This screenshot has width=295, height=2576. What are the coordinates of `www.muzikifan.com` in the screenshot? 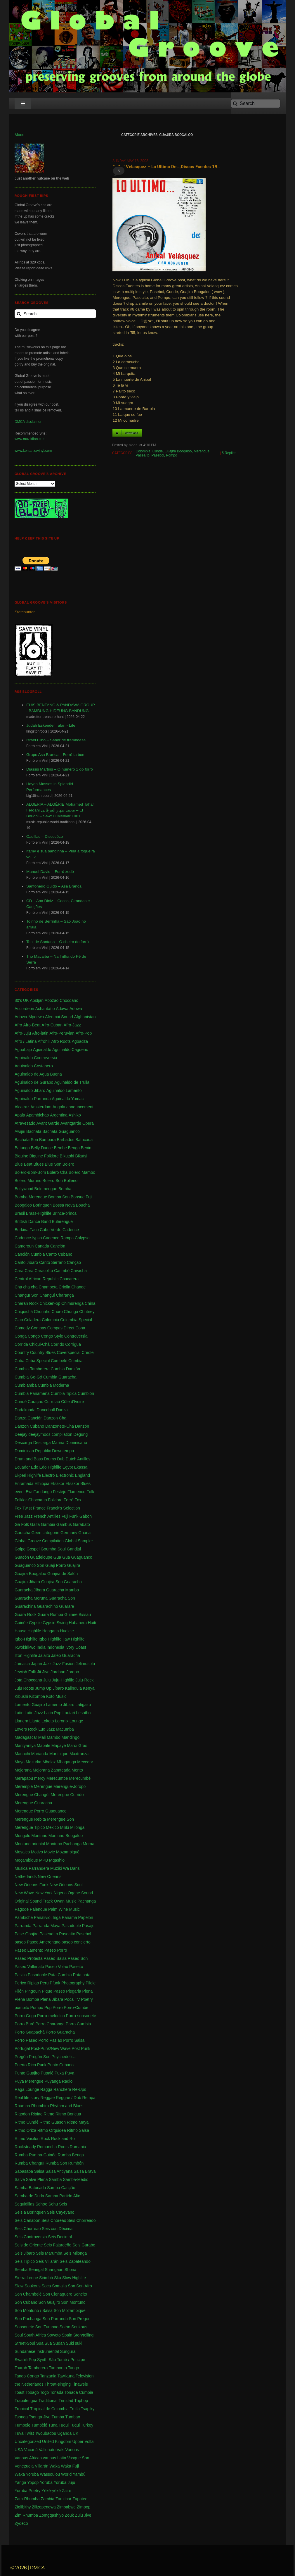 It's located at (30, 439).